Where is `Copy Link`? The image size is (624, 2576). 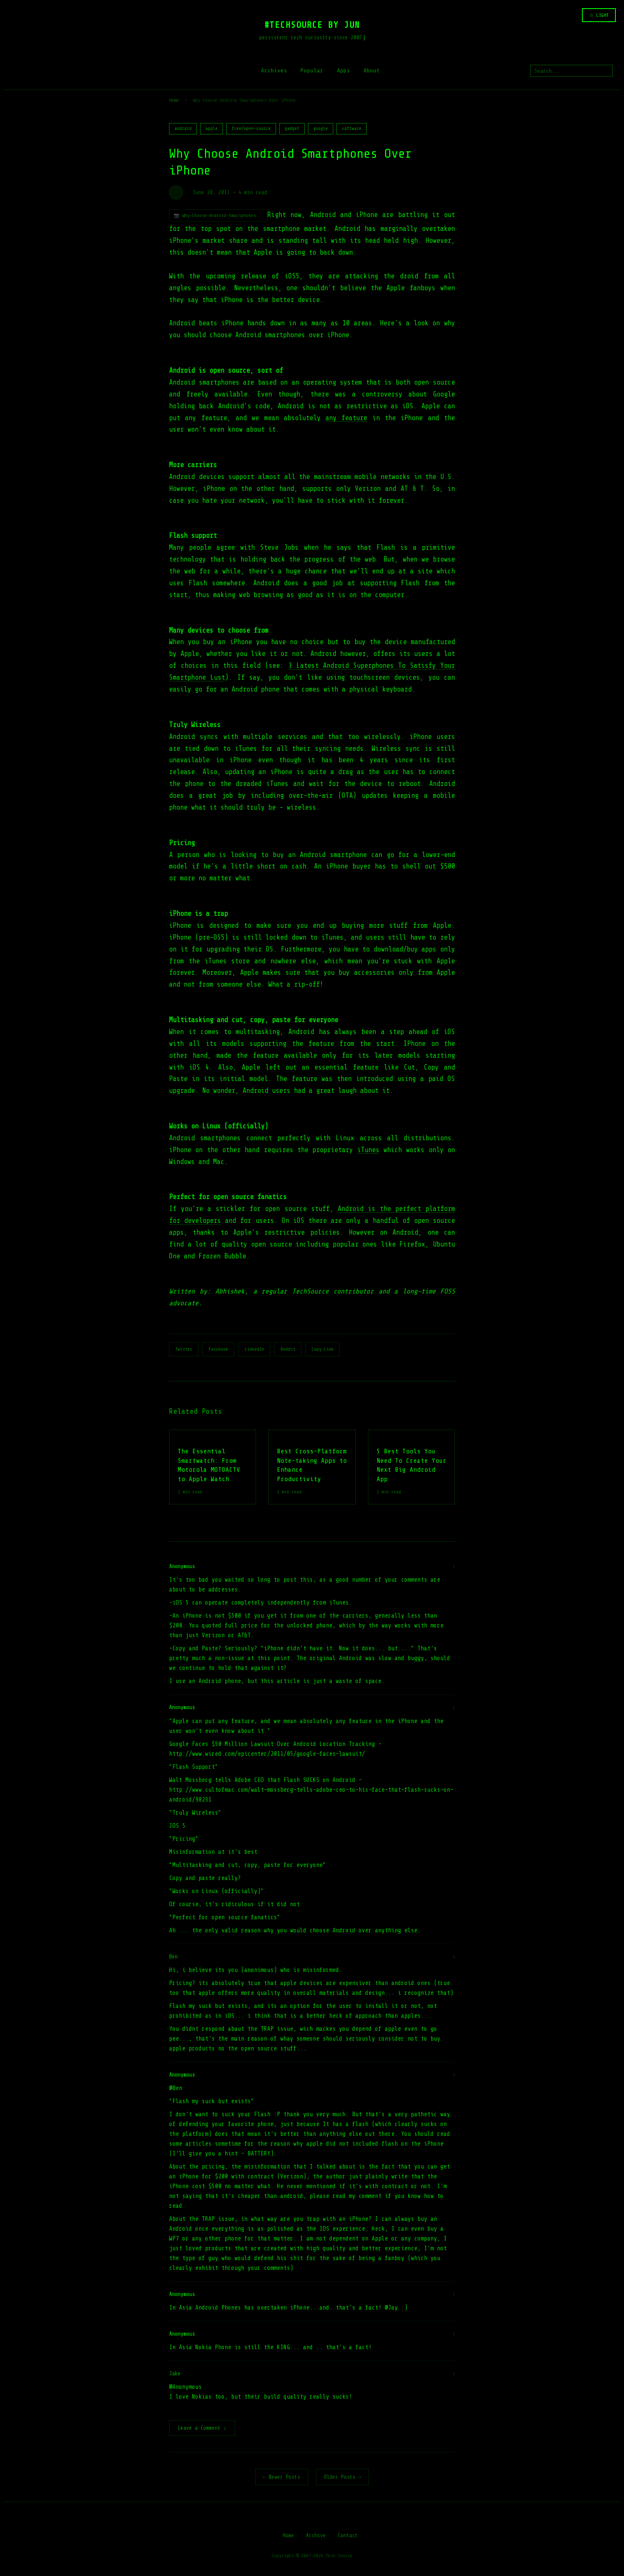 Copy Link is located at coordinates (323, 1349).